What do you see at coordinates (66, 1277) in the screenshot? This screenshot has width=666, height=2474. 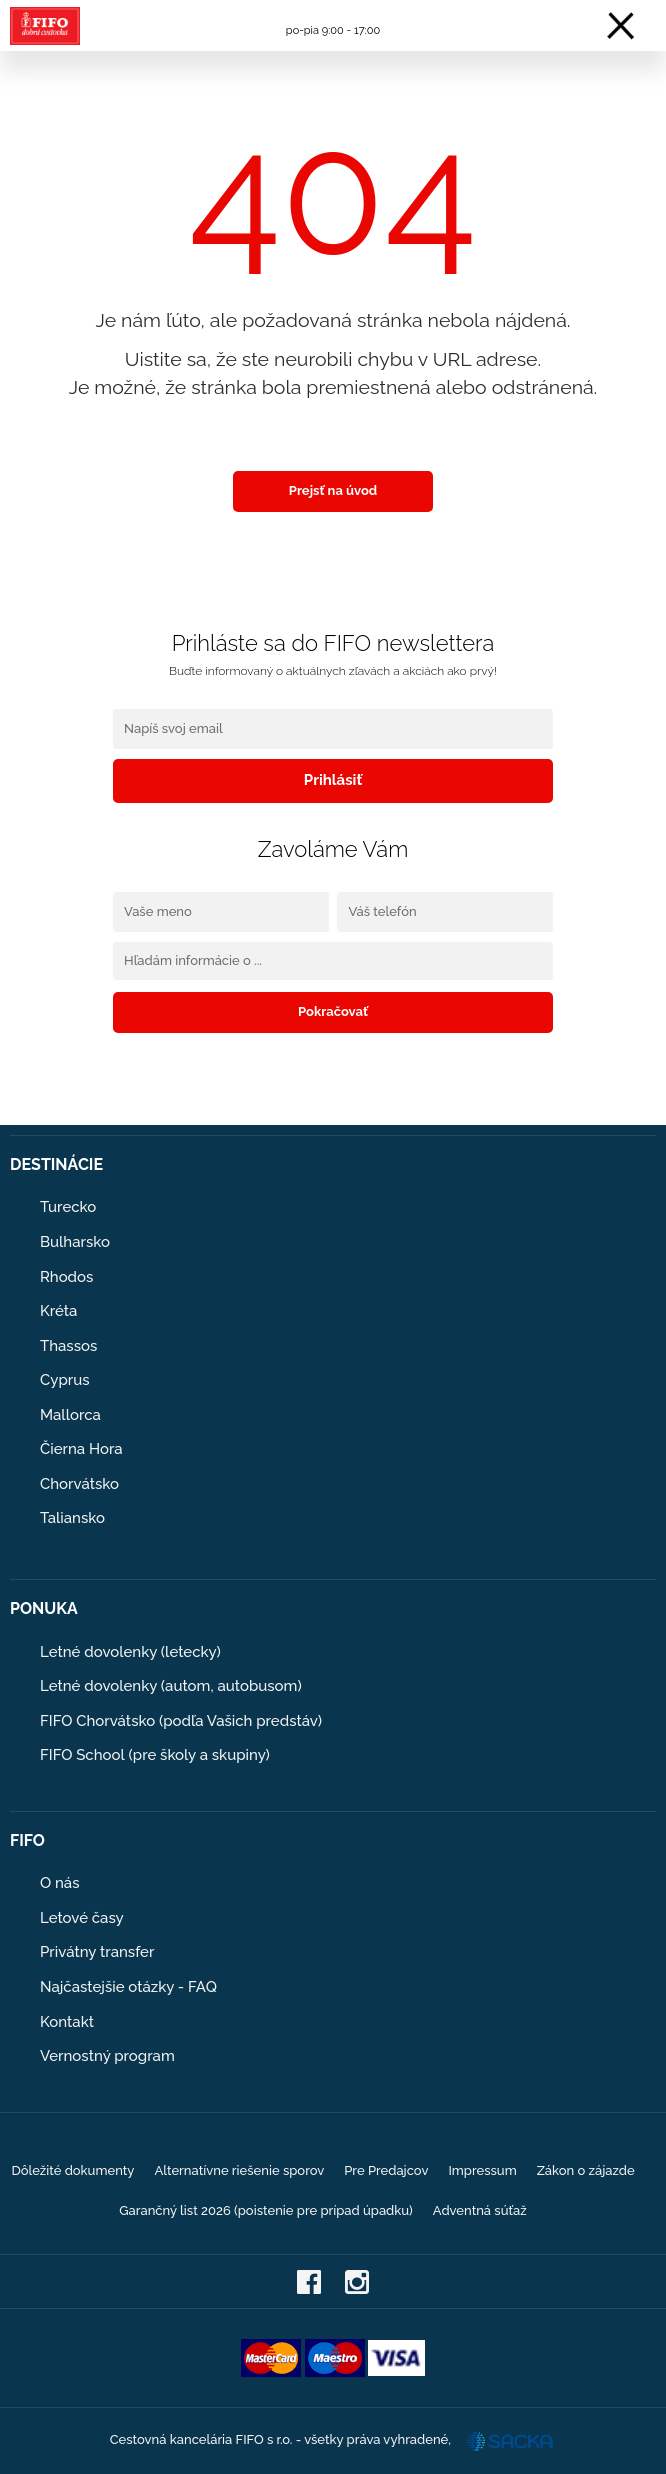 I see `Rhodos` at bounding box center [66, 1277].